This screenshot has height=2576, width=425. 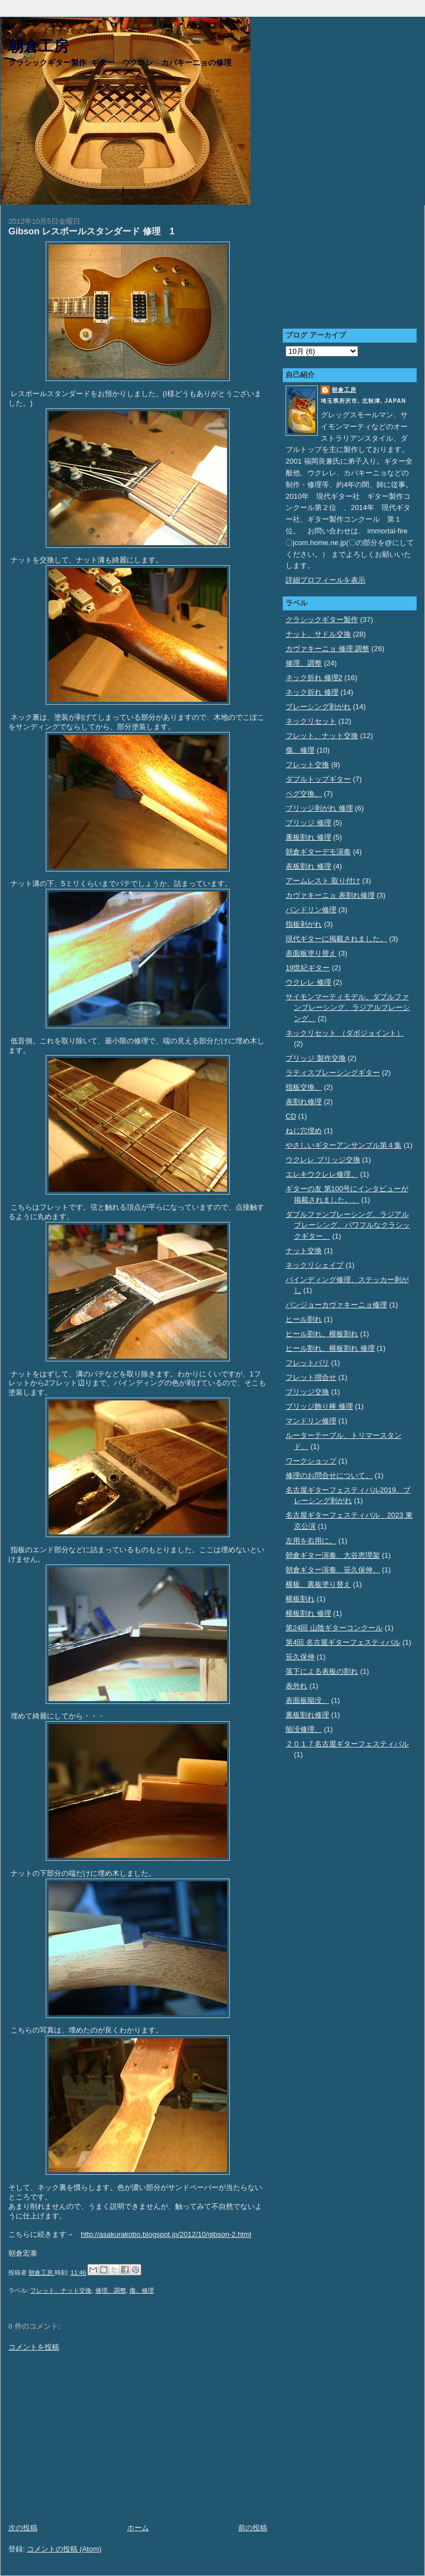 I want to click on カヴァキーニョ 表割れ修理, so click(x=330, y=895).